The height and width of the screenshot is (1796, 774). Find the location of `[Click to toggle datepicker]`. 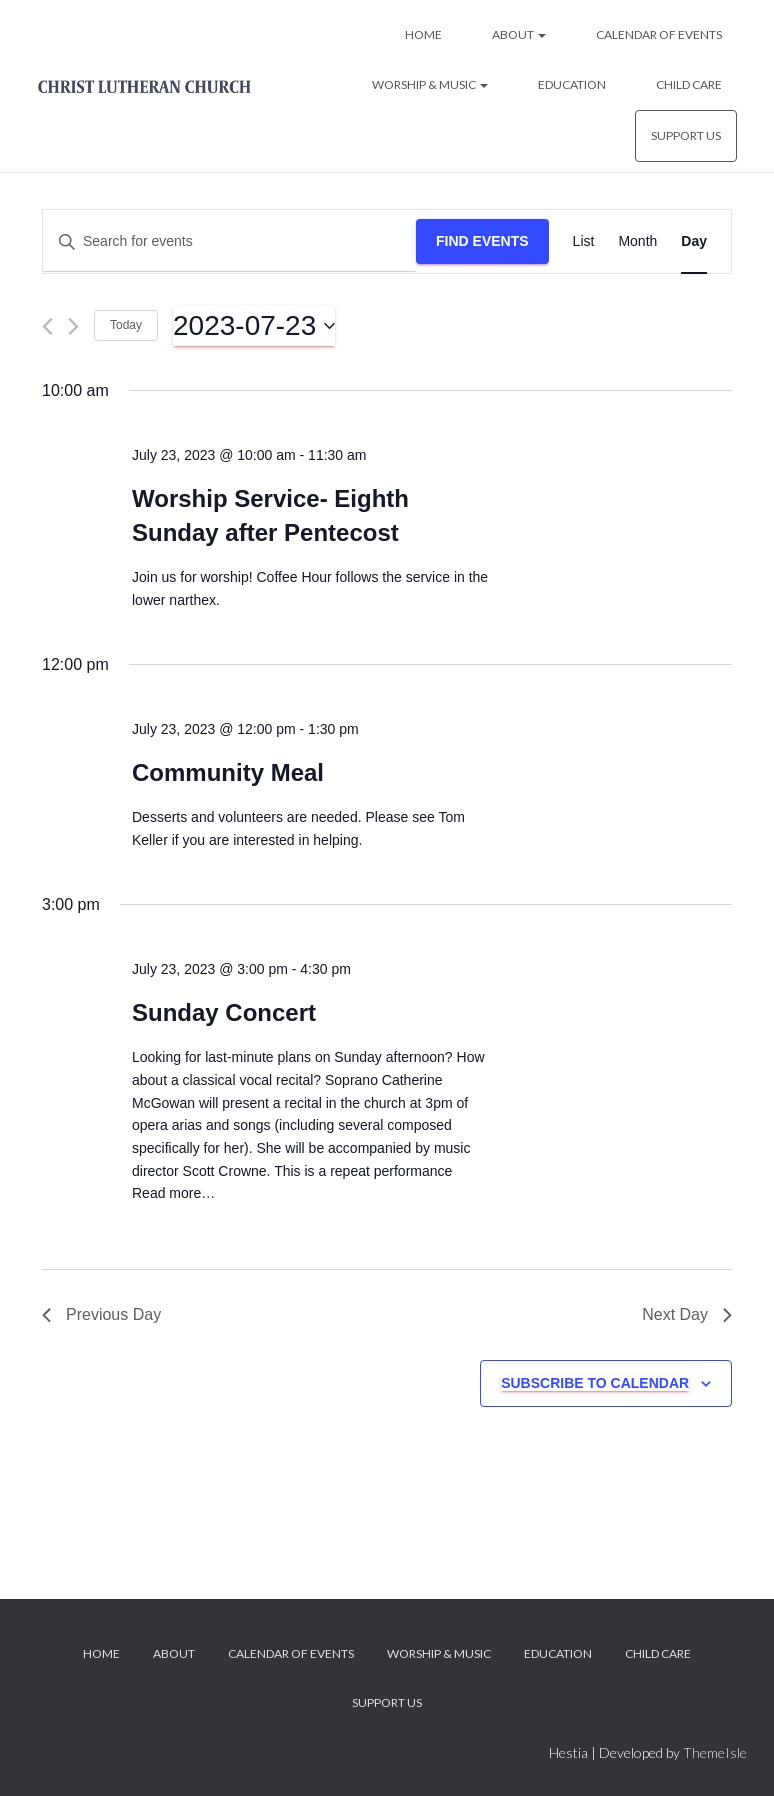

[Click to toggle datepicker] is located at coordinates (254, 326).